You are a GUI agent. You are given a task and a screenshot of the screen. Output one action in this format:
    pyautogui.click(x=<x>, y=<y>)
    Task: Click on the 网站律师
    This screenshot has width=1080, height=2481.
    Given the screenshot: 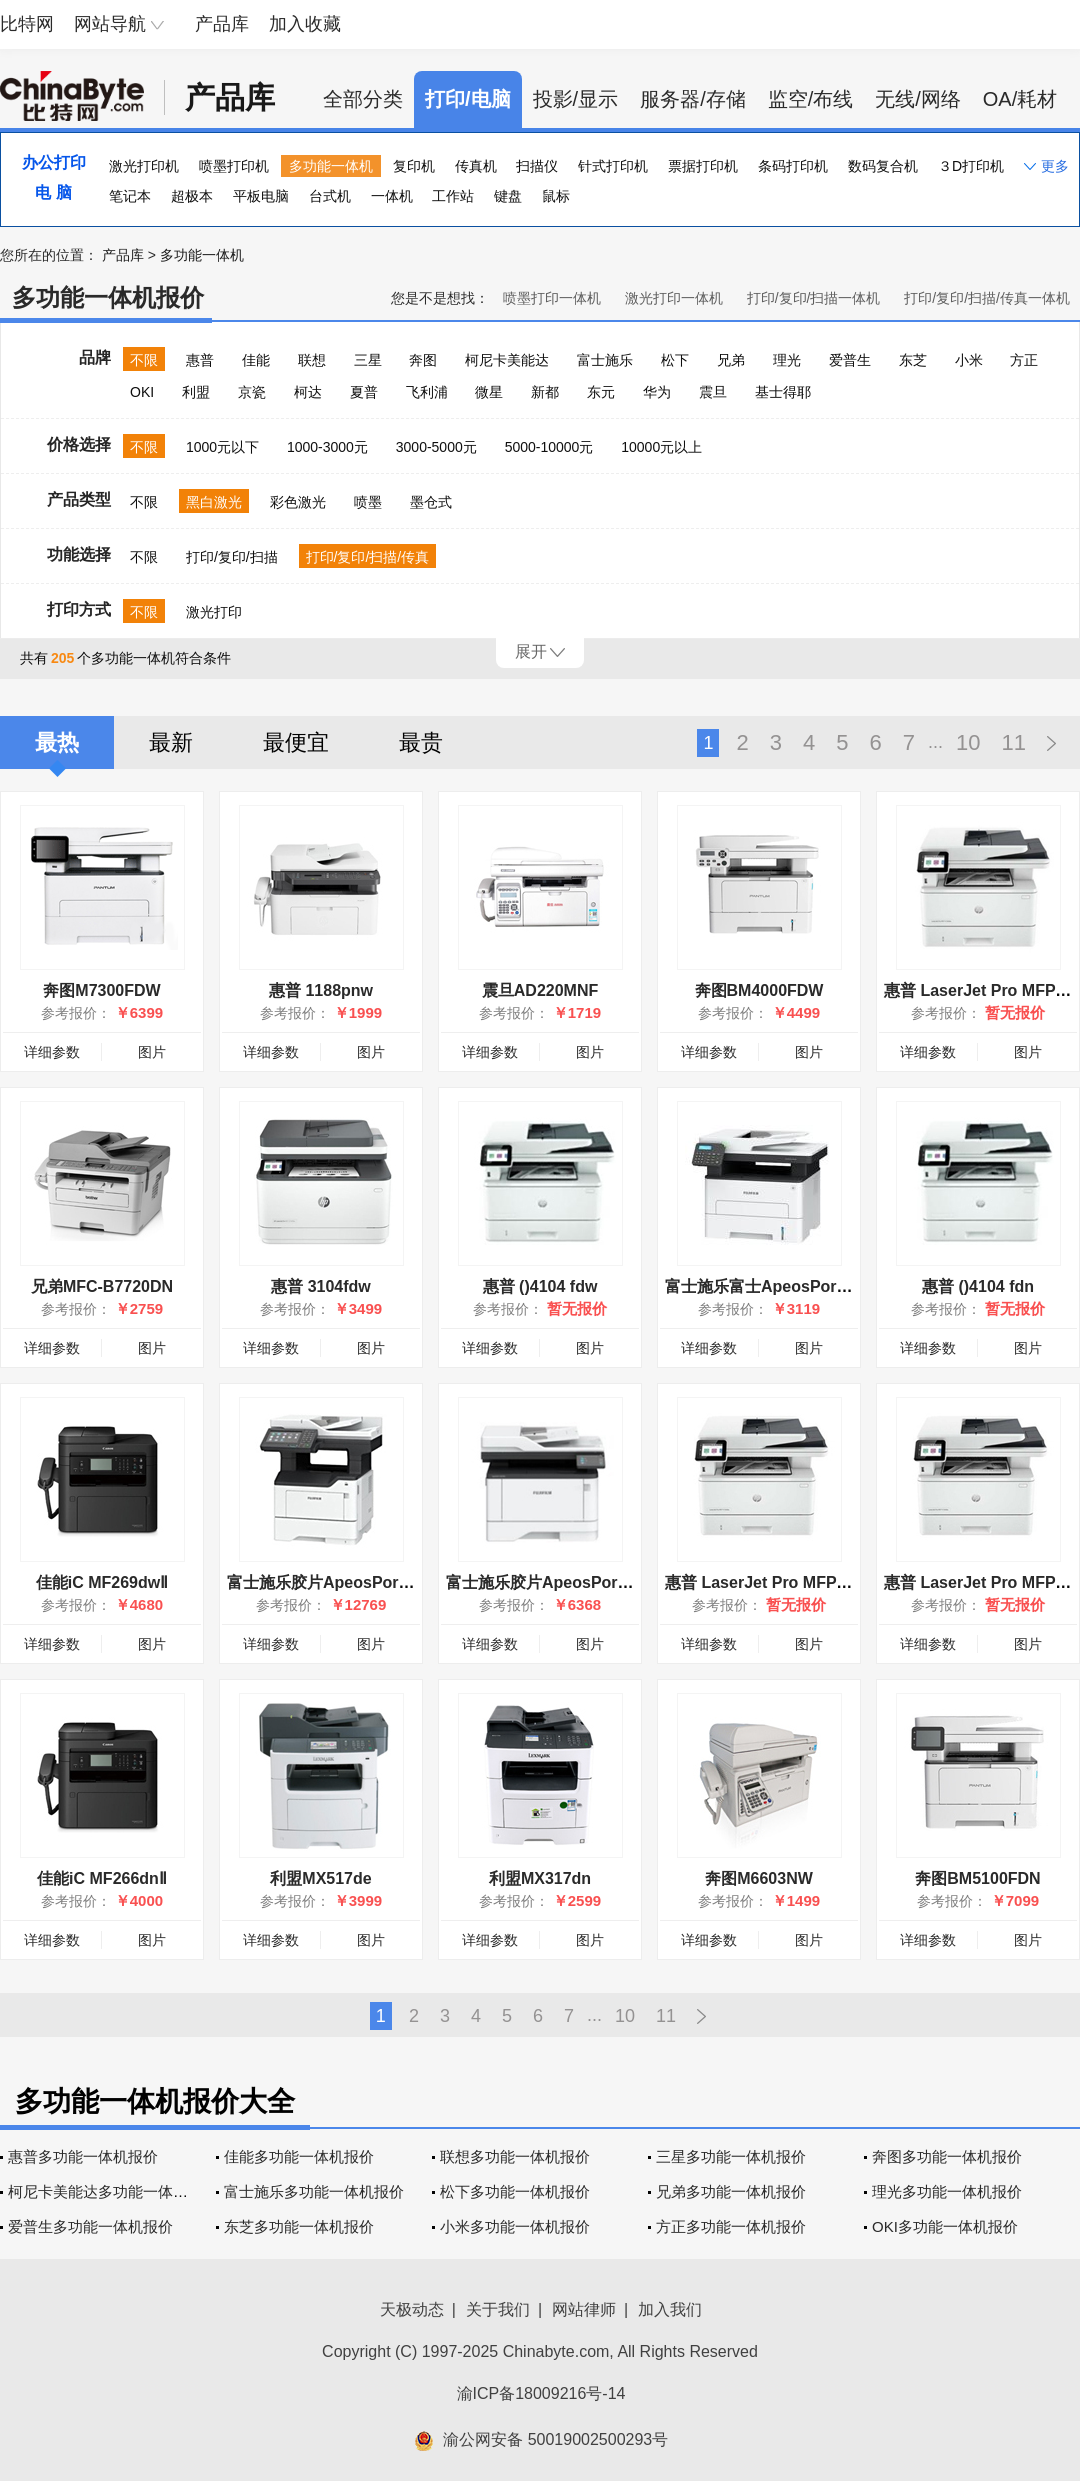 What is the action you would take?
    pyautogui.click(x=584, y=2309)
    